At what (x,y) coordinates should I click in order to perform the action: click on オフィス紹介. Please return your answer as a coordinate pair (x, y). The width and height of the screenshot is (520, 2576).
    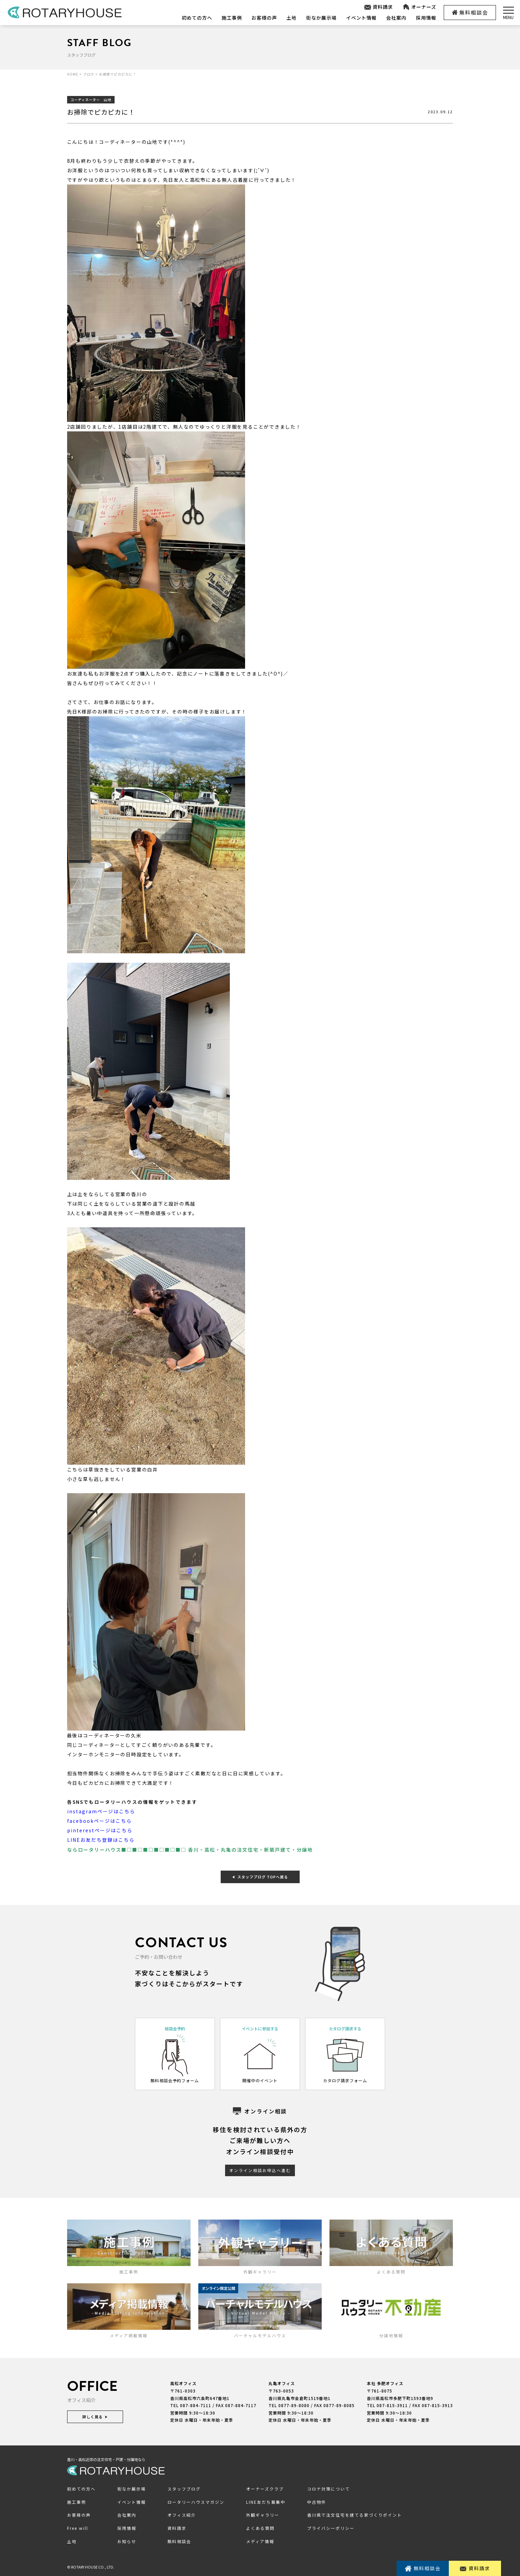
    Looking at the image, I should click on (181, 2515).